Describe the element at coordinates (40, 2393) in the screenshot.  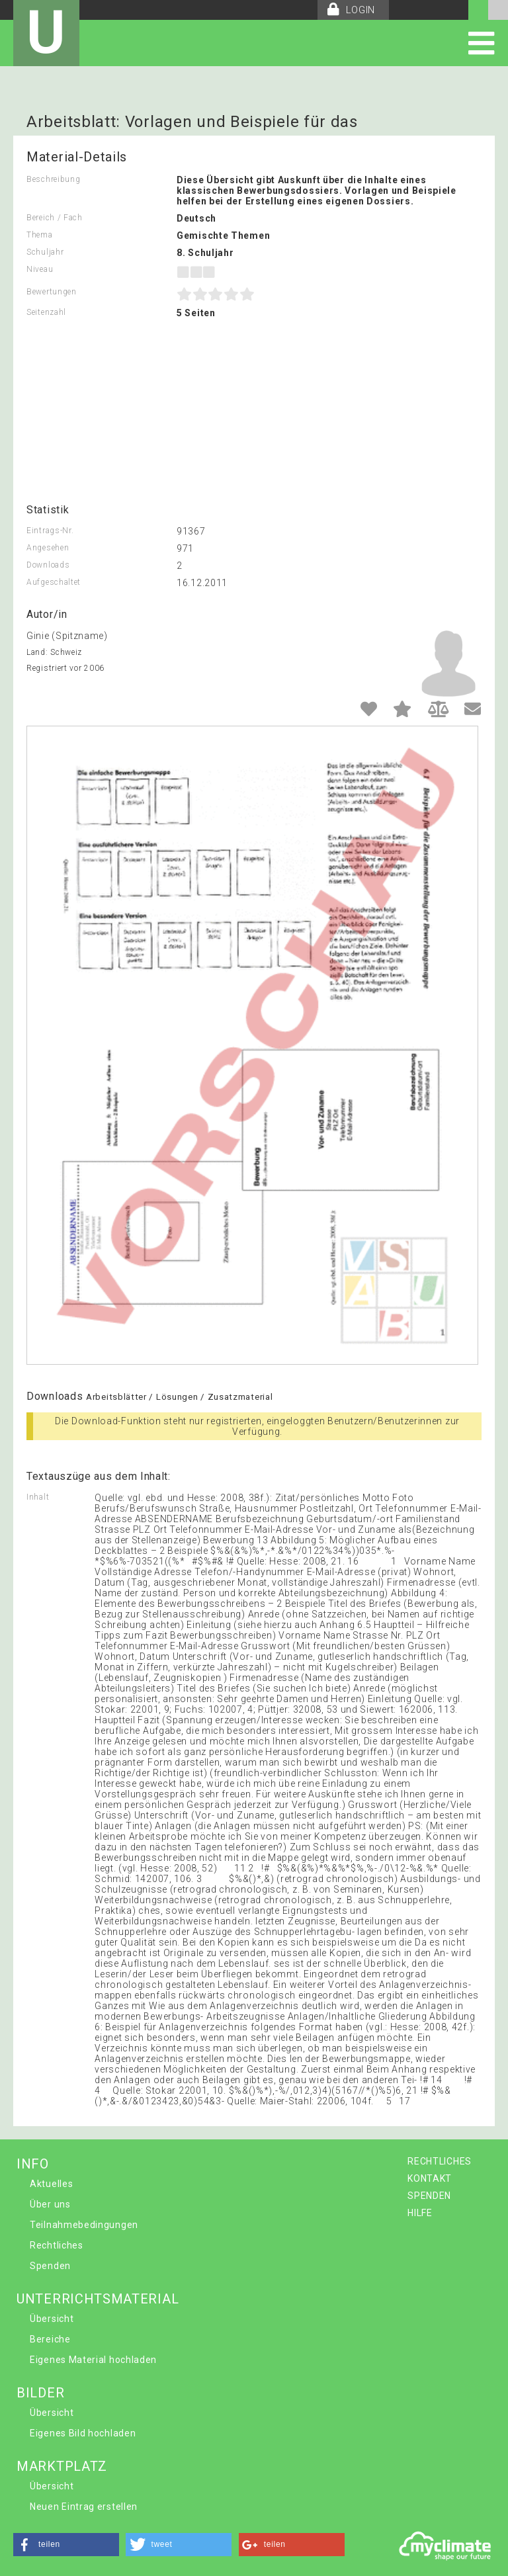
I see `BILDER` at that location.